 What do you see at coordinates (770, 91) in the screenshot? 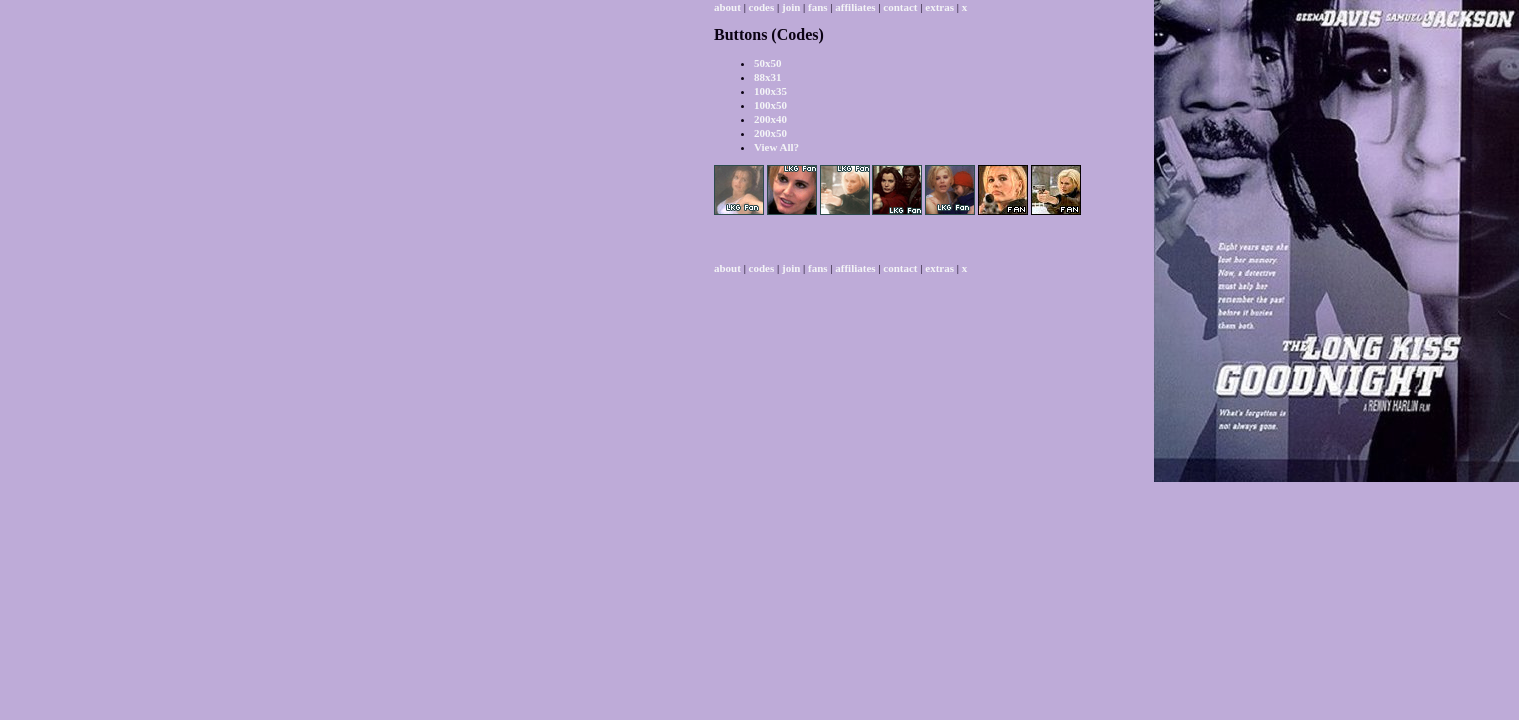
I see `100x35` at bounding box center [770, 91].